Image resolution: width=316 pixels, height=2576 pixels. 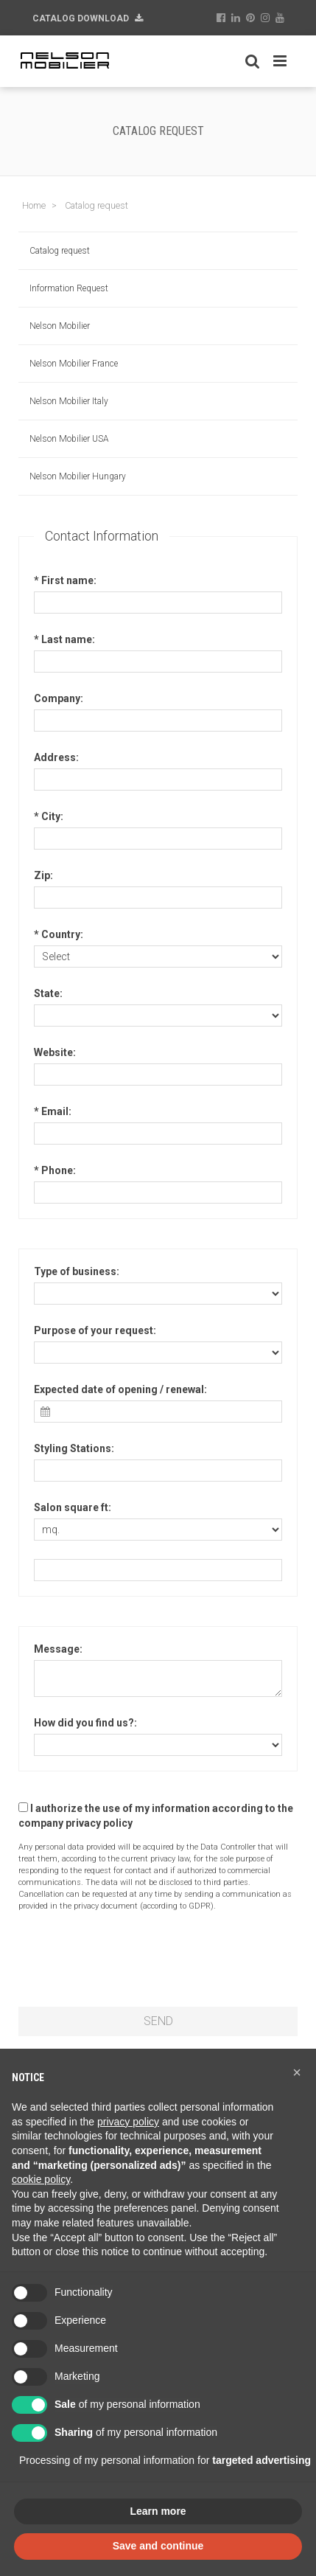 What do you see at coordinates (85, 1723) in the screenshot?
I see `How did you find us?:` at bounding box center [85, 1723].